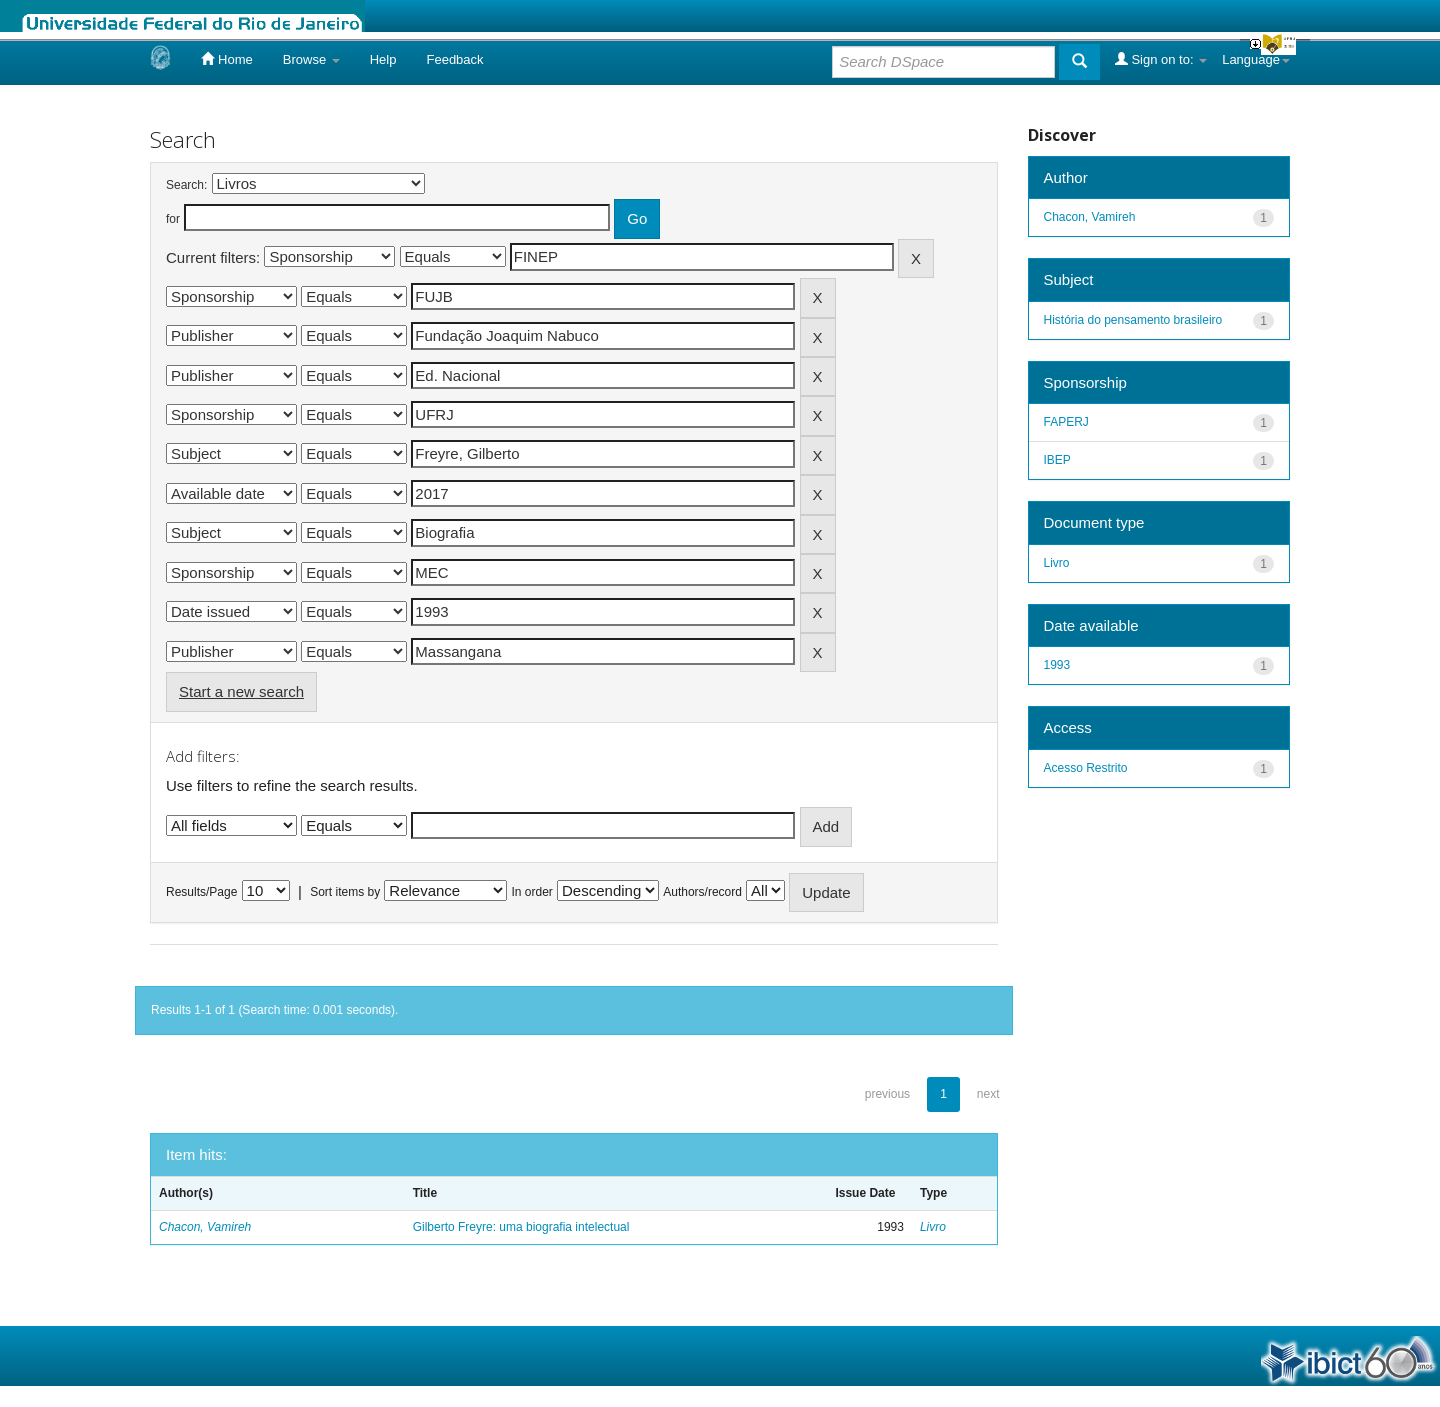 The height and width of the screenshot is (1407, 1440). What do you see at coordinates (1256, 59) in the screenshot?
I see `Language` at bounding box center [1256, 59].